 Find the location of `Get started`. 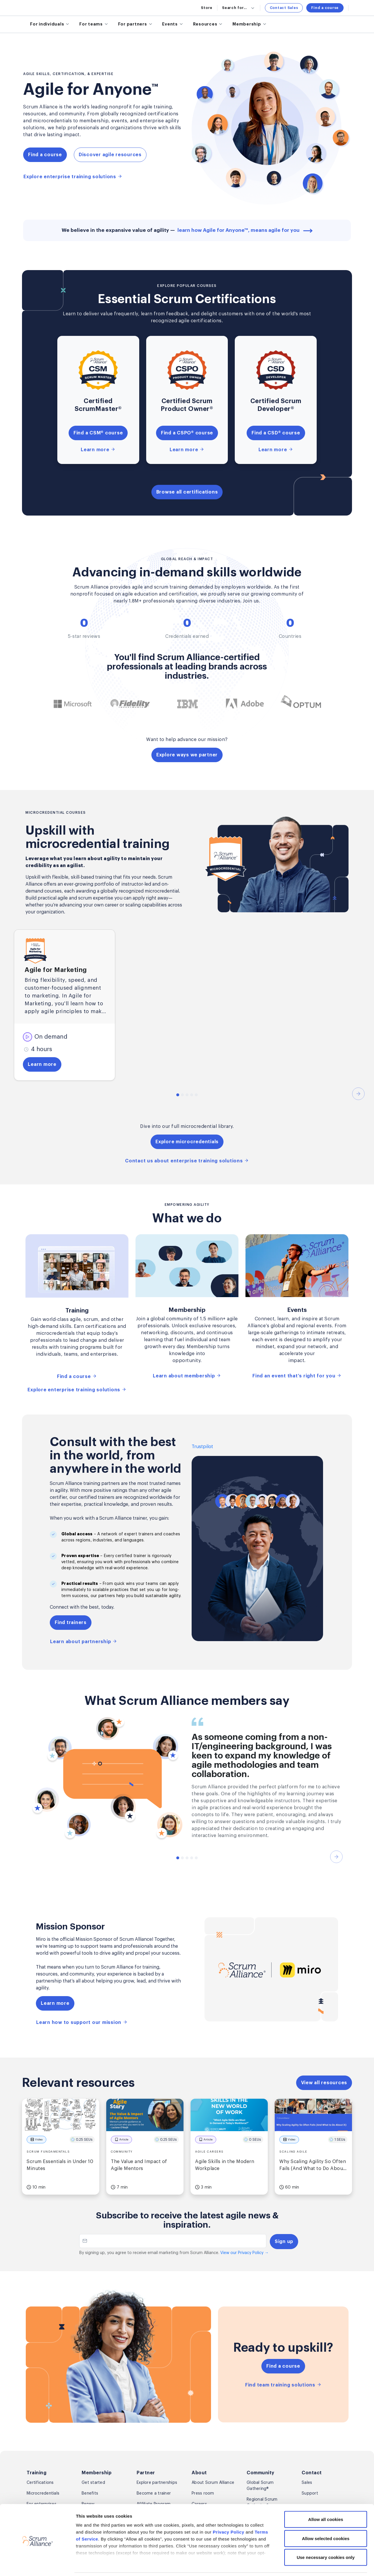

Get started is located at coordinates (93, 2483).